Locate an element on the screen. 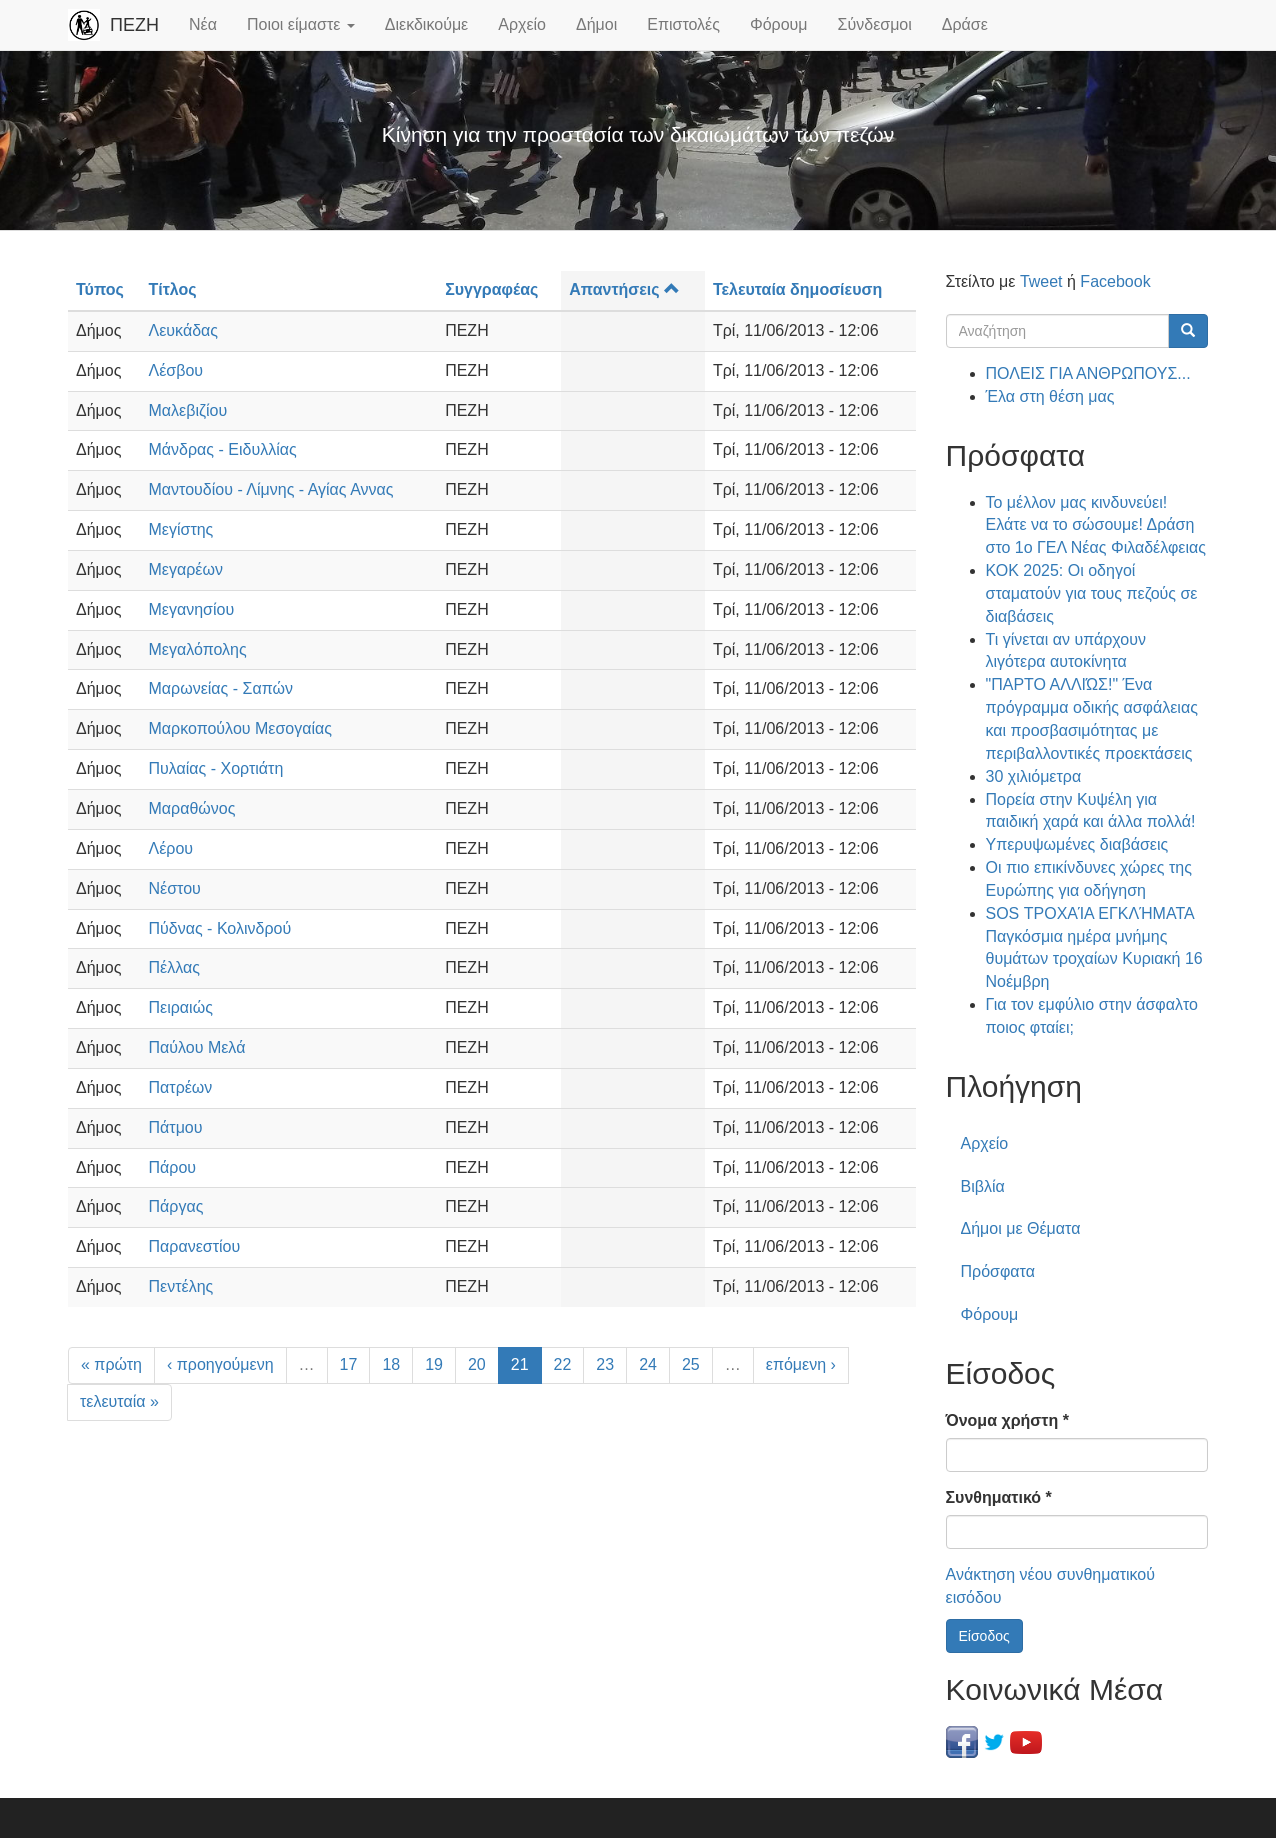  Νέα is located at coordinates (203, 24).